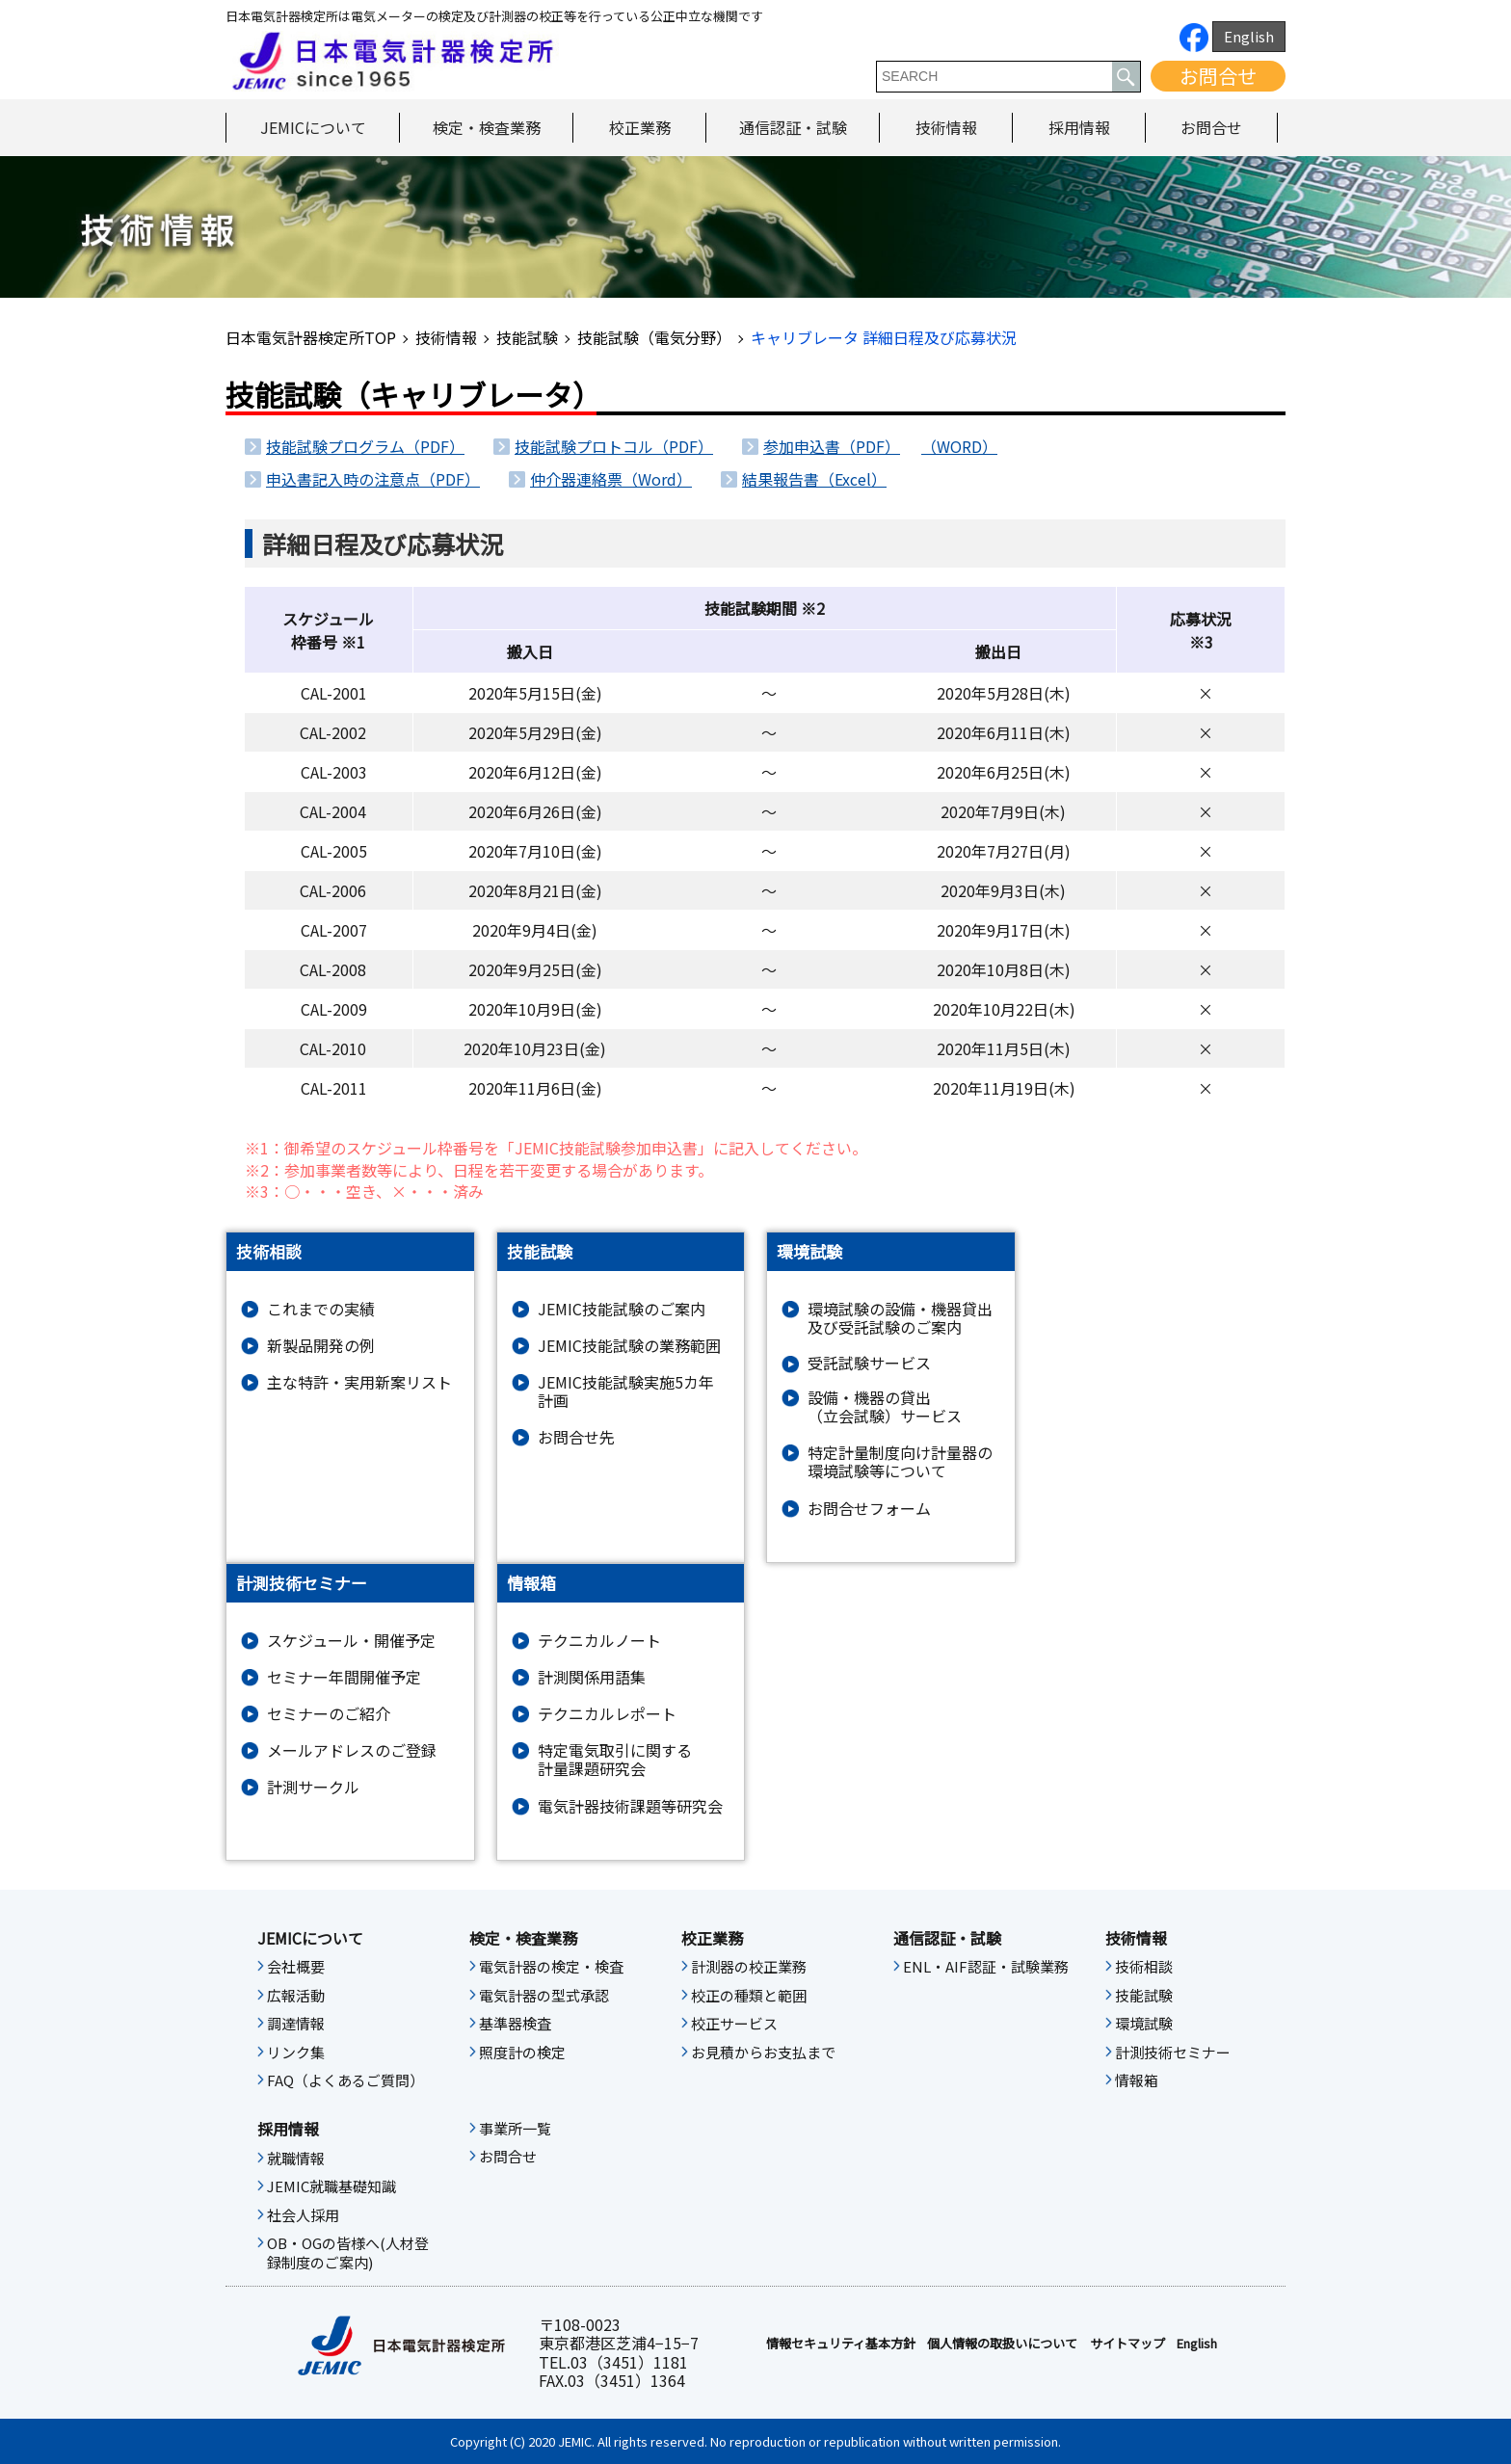 This screenshot has width=1511, height=2464. What do you see at coordinates (365, 446) in the screenshot?
I see `技能試験プログラム（PDF）` at bounding box center [365, 446].